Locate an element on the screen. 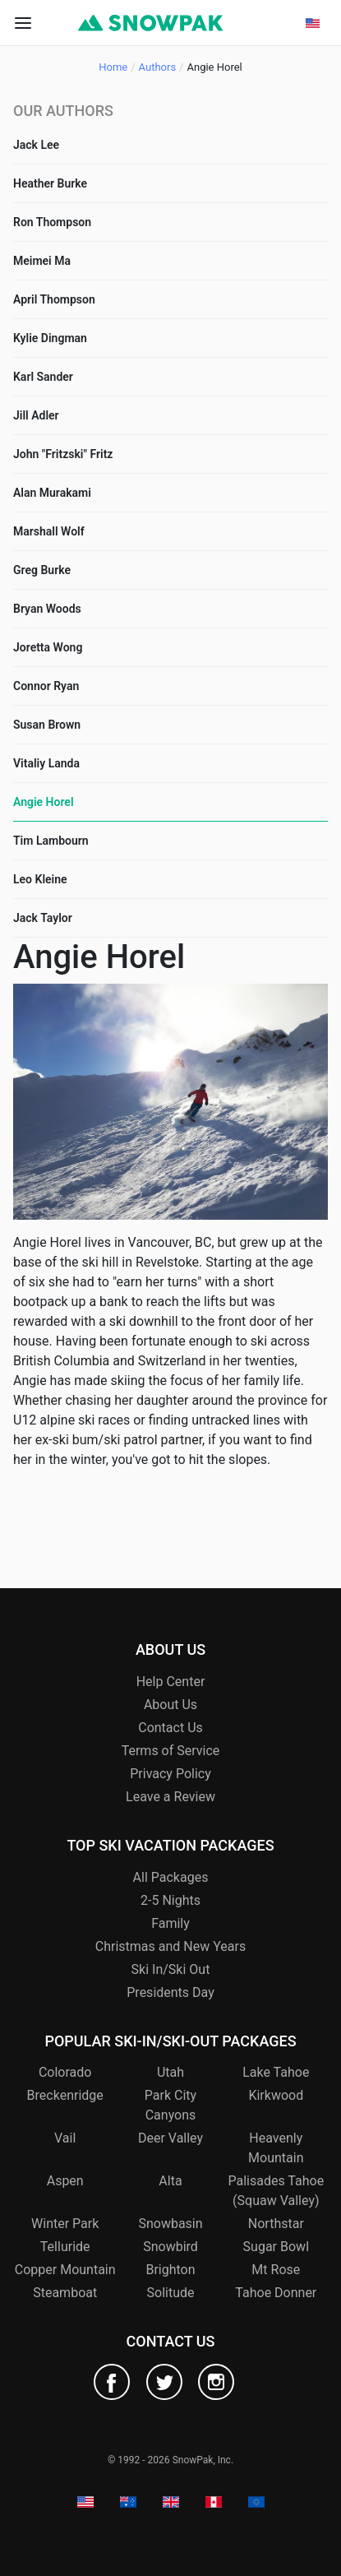 Image resolution: width=341 pixels, height=2576 pixels. Telluride is located at coordinates (65, 2246).